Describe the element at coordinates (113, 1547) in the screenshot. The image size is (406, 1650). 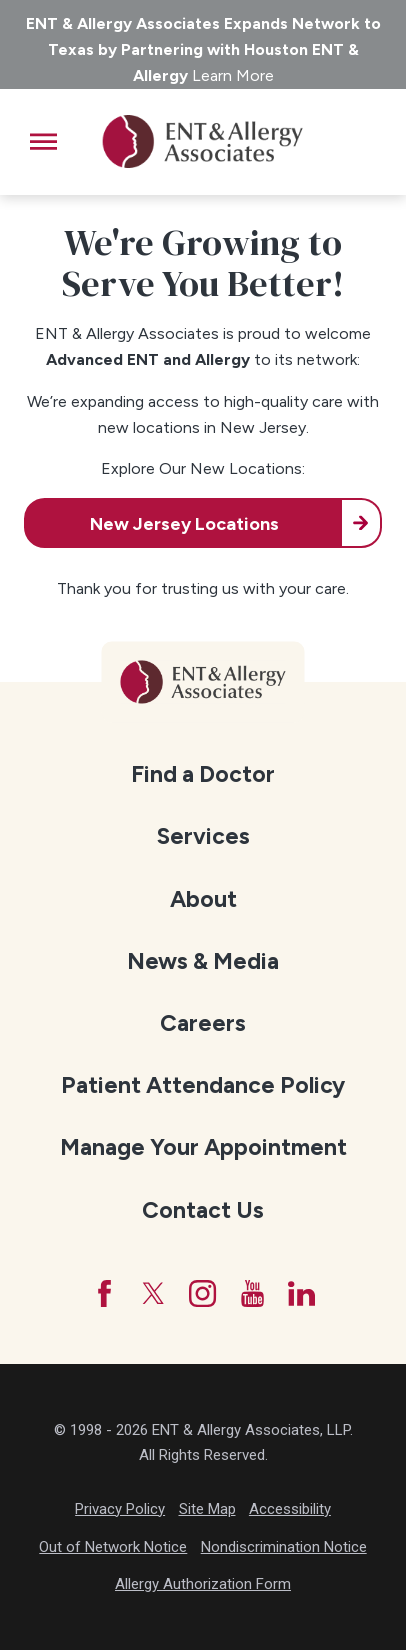
I see `Out of Network Notice` at that location.